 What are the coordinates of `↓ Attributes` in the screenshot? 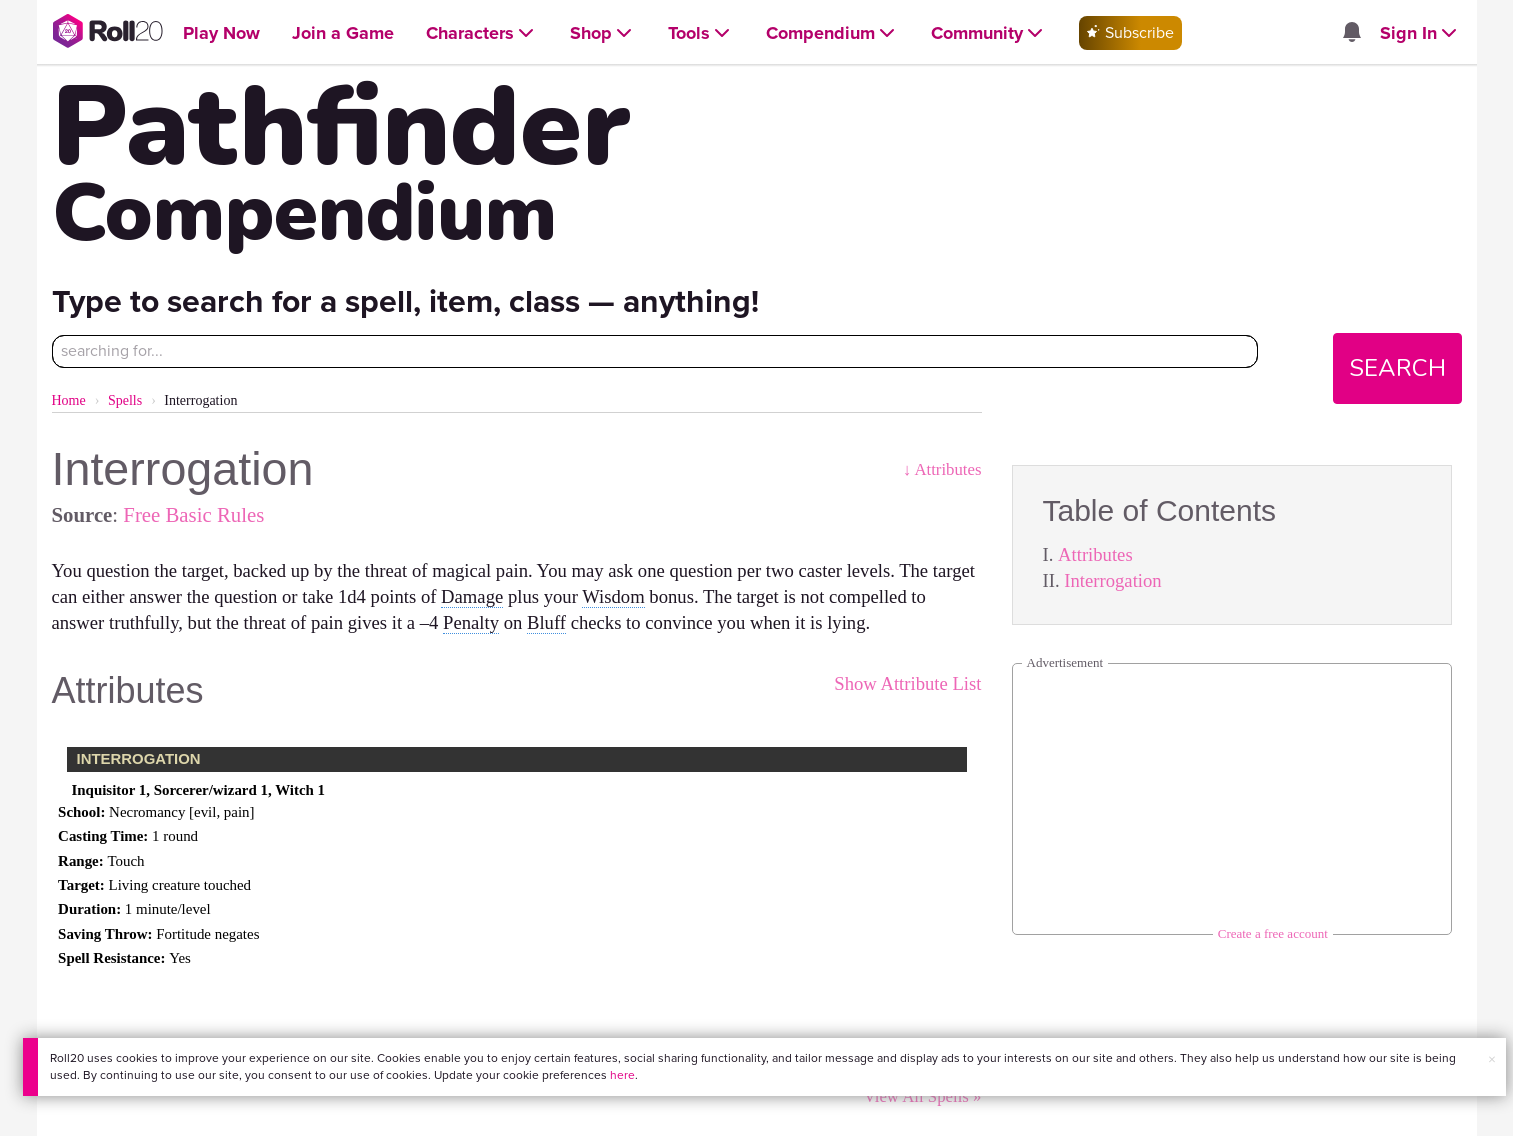 It's located at (942, 469).